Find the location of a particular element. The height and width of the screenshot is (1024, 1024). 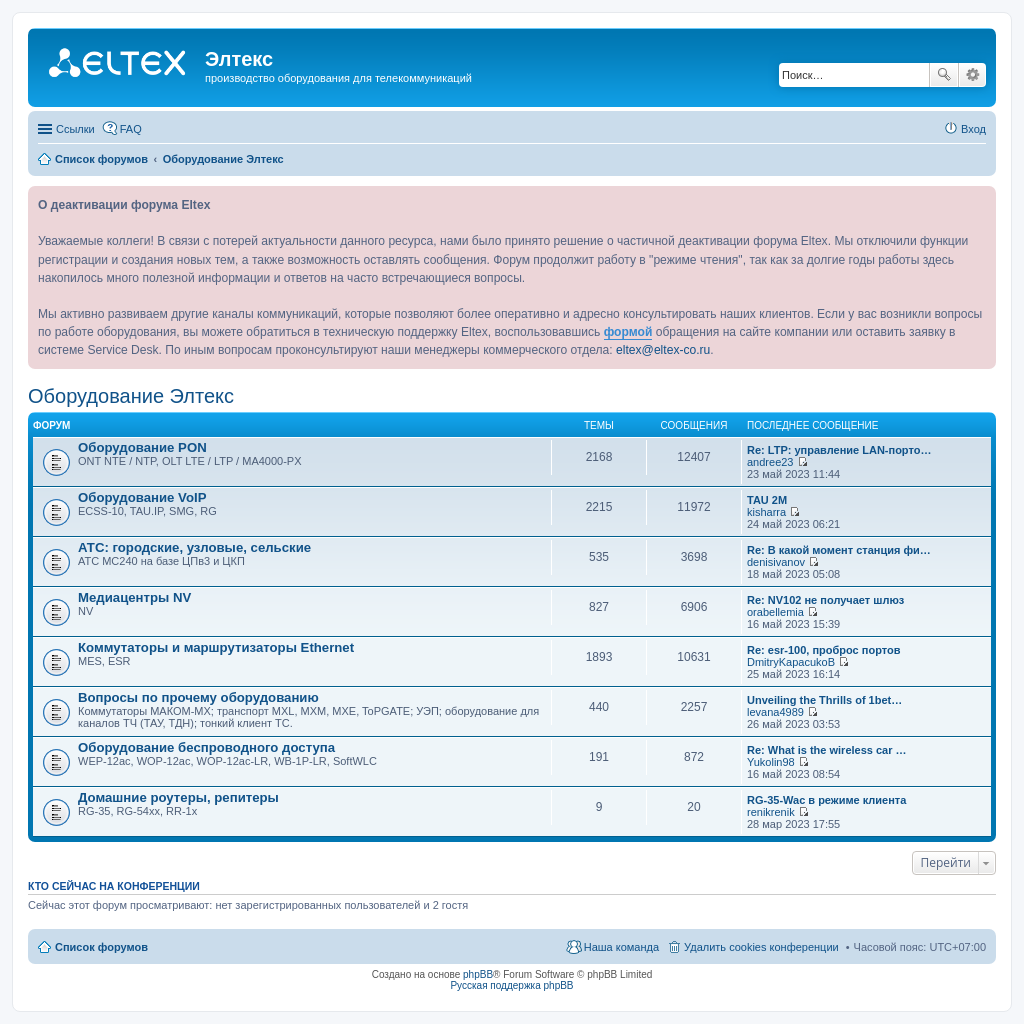

Re: LTP: управление LAN-порто… is located at coordinates (839, 450).